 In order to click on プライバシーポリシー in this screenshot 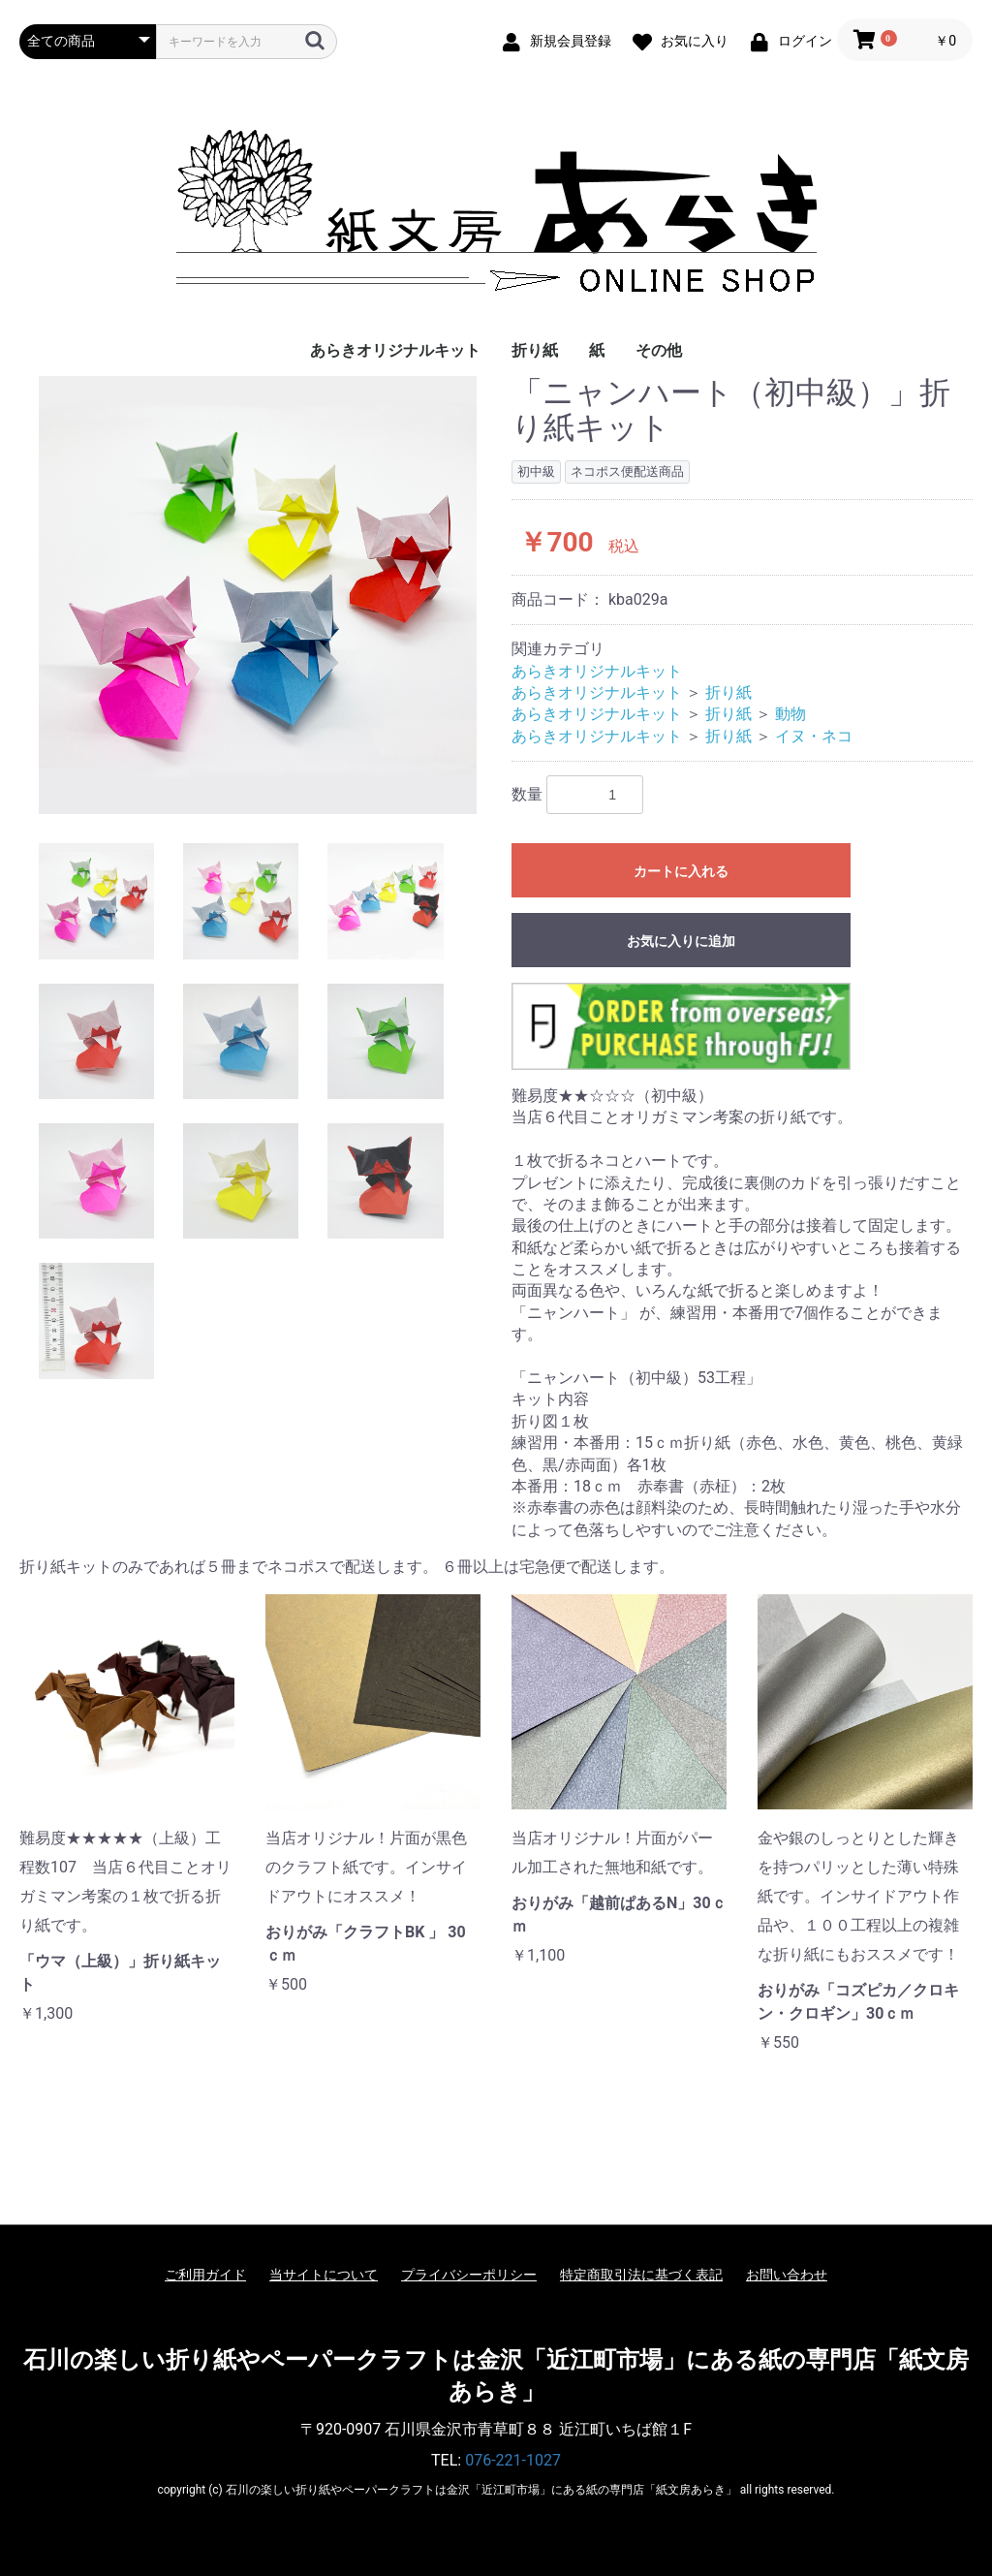, I will do `click(469, 2274)`.